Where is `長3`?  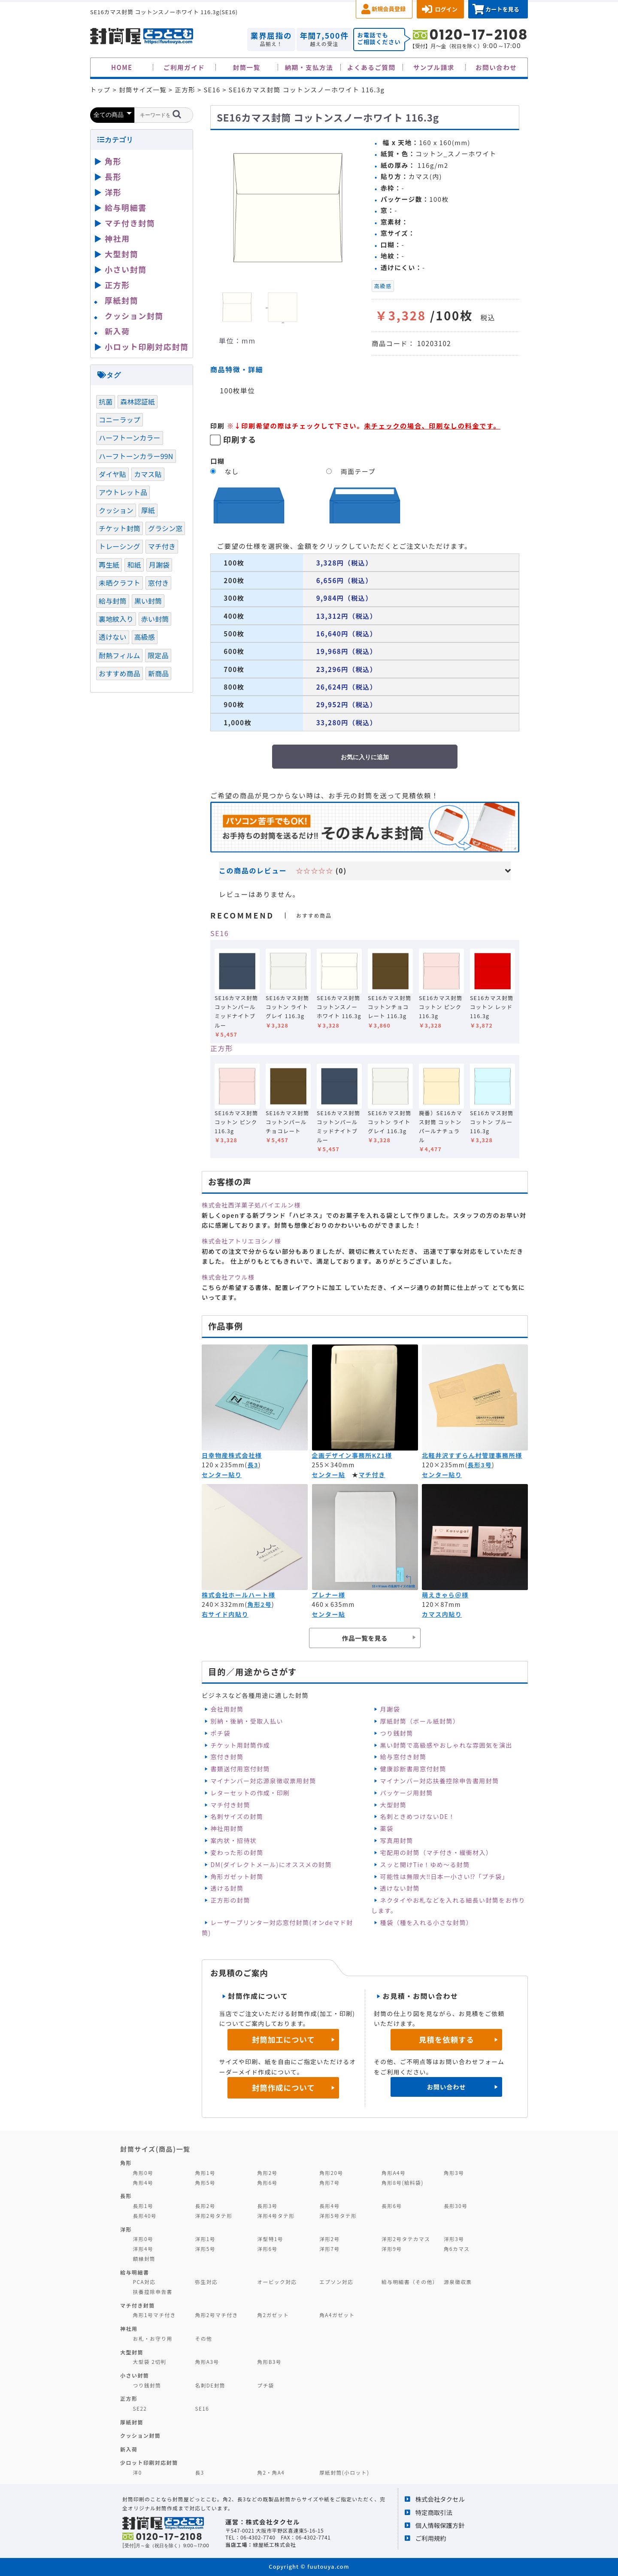 長3 is located at coordinates (252, 1464).